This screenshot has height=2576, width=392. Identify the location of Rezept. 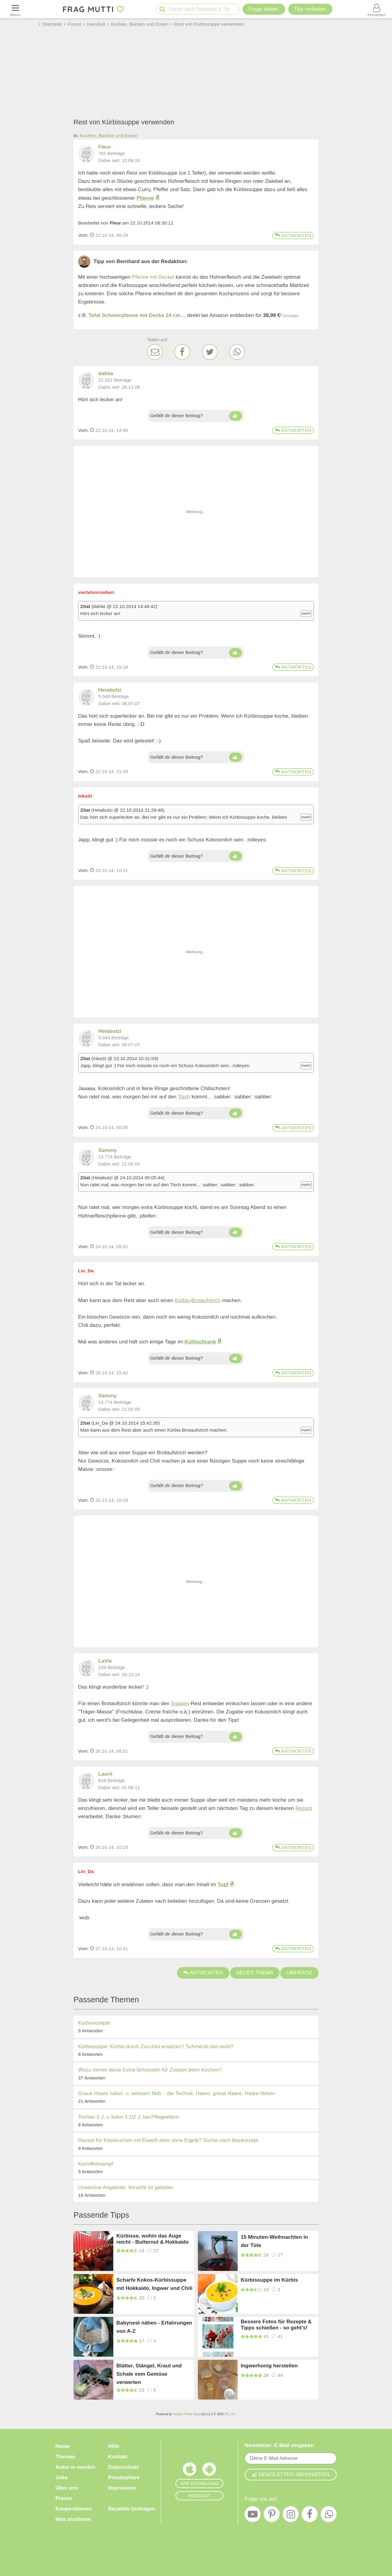
(304, 1808).